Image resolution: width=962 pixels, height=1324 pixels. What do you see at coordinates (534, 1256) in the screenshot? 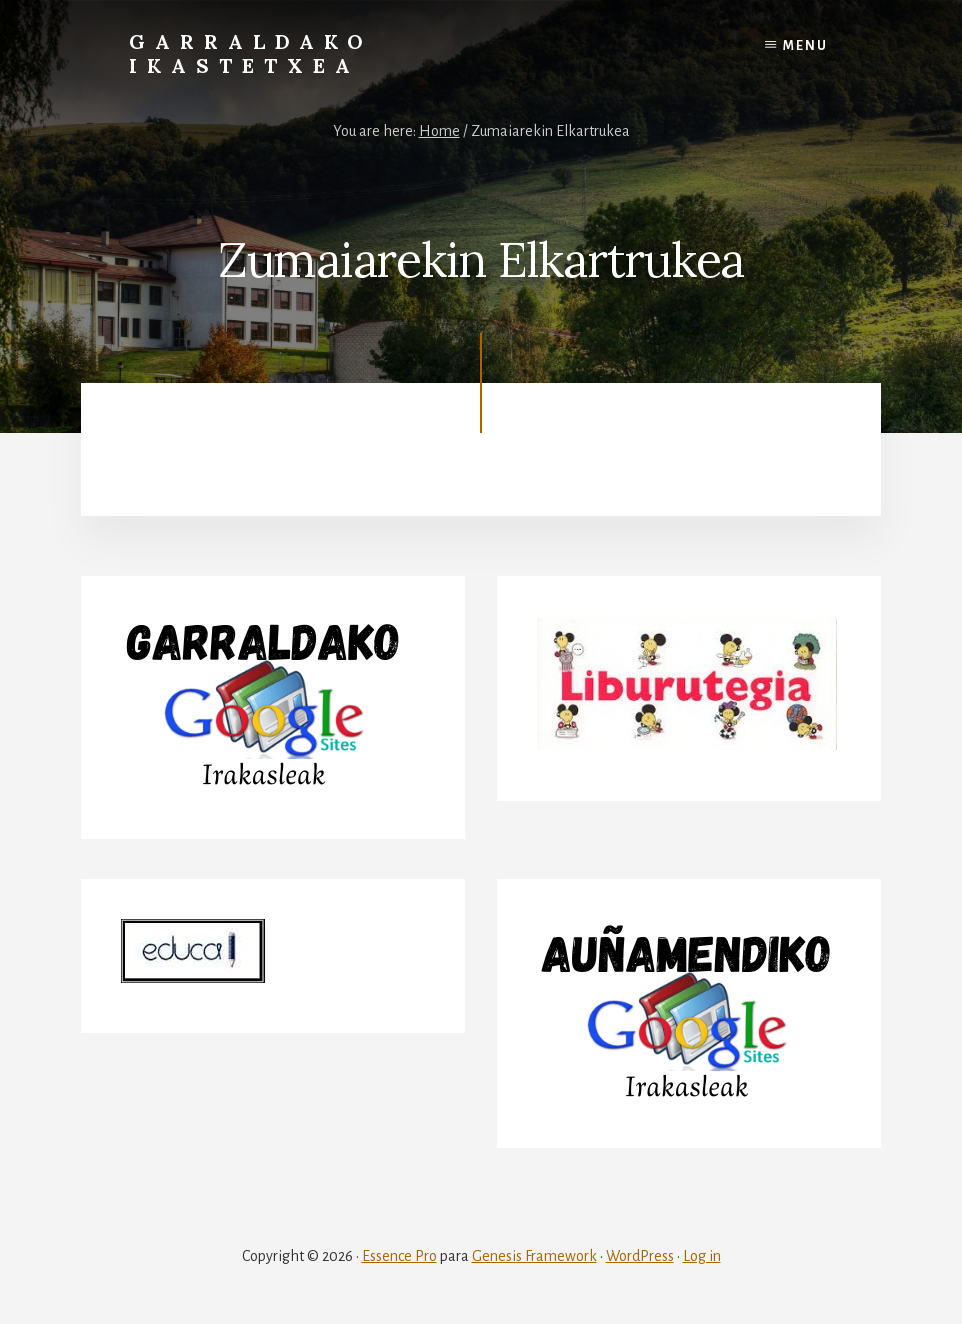
I see `Genesis Framework` at bounding box center [534, 1256].